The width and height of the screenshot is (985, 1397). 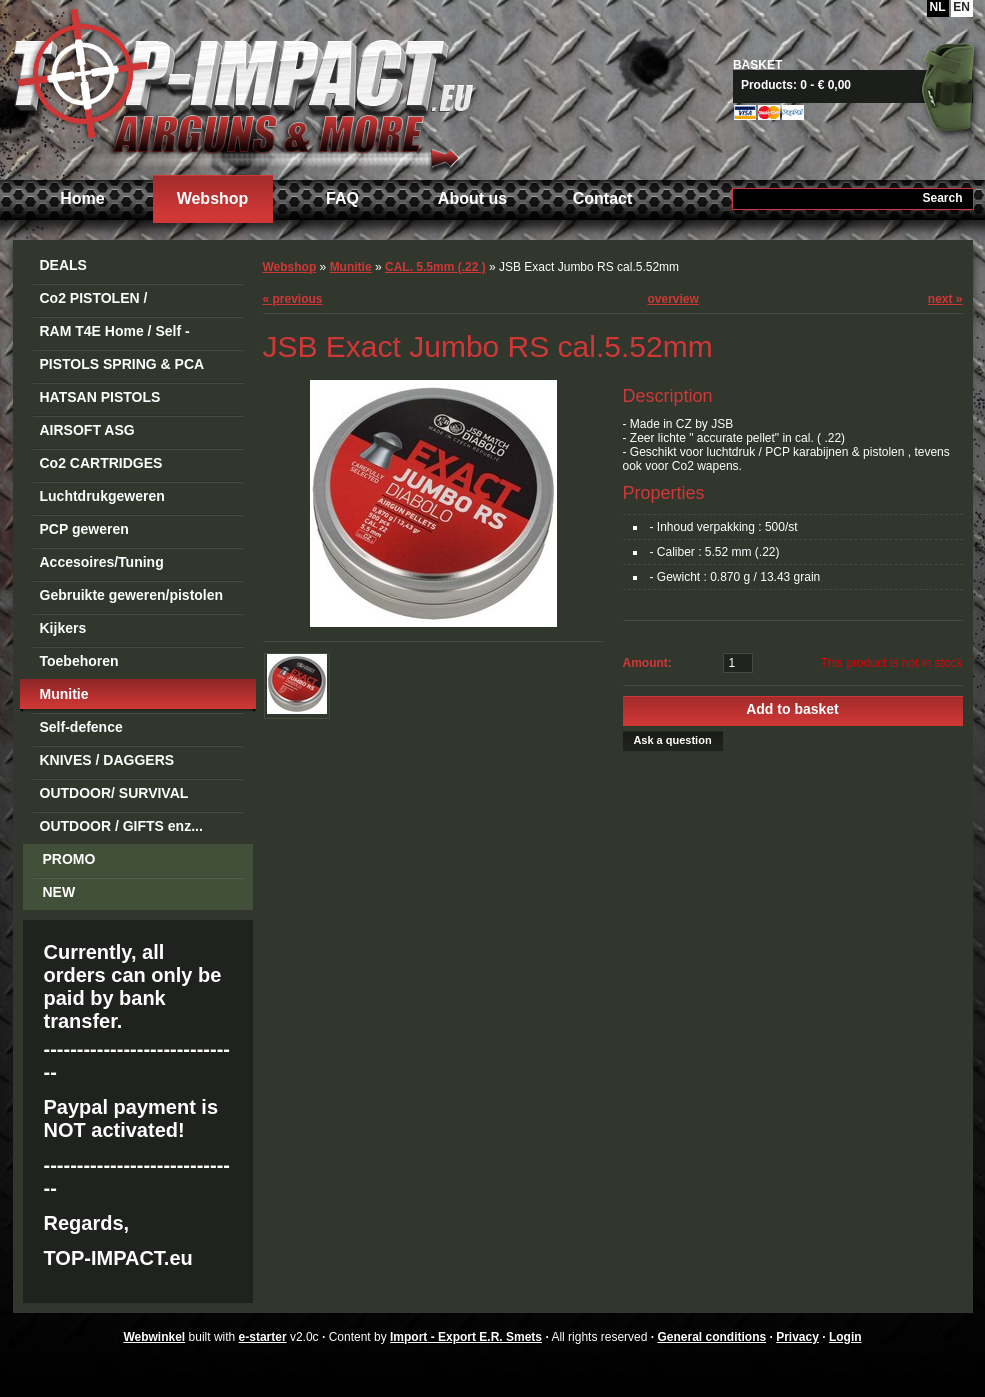 What do you see at coordinates (603, 198) in the screenshot?
I see `Contact` at bounding box center [603, 198].